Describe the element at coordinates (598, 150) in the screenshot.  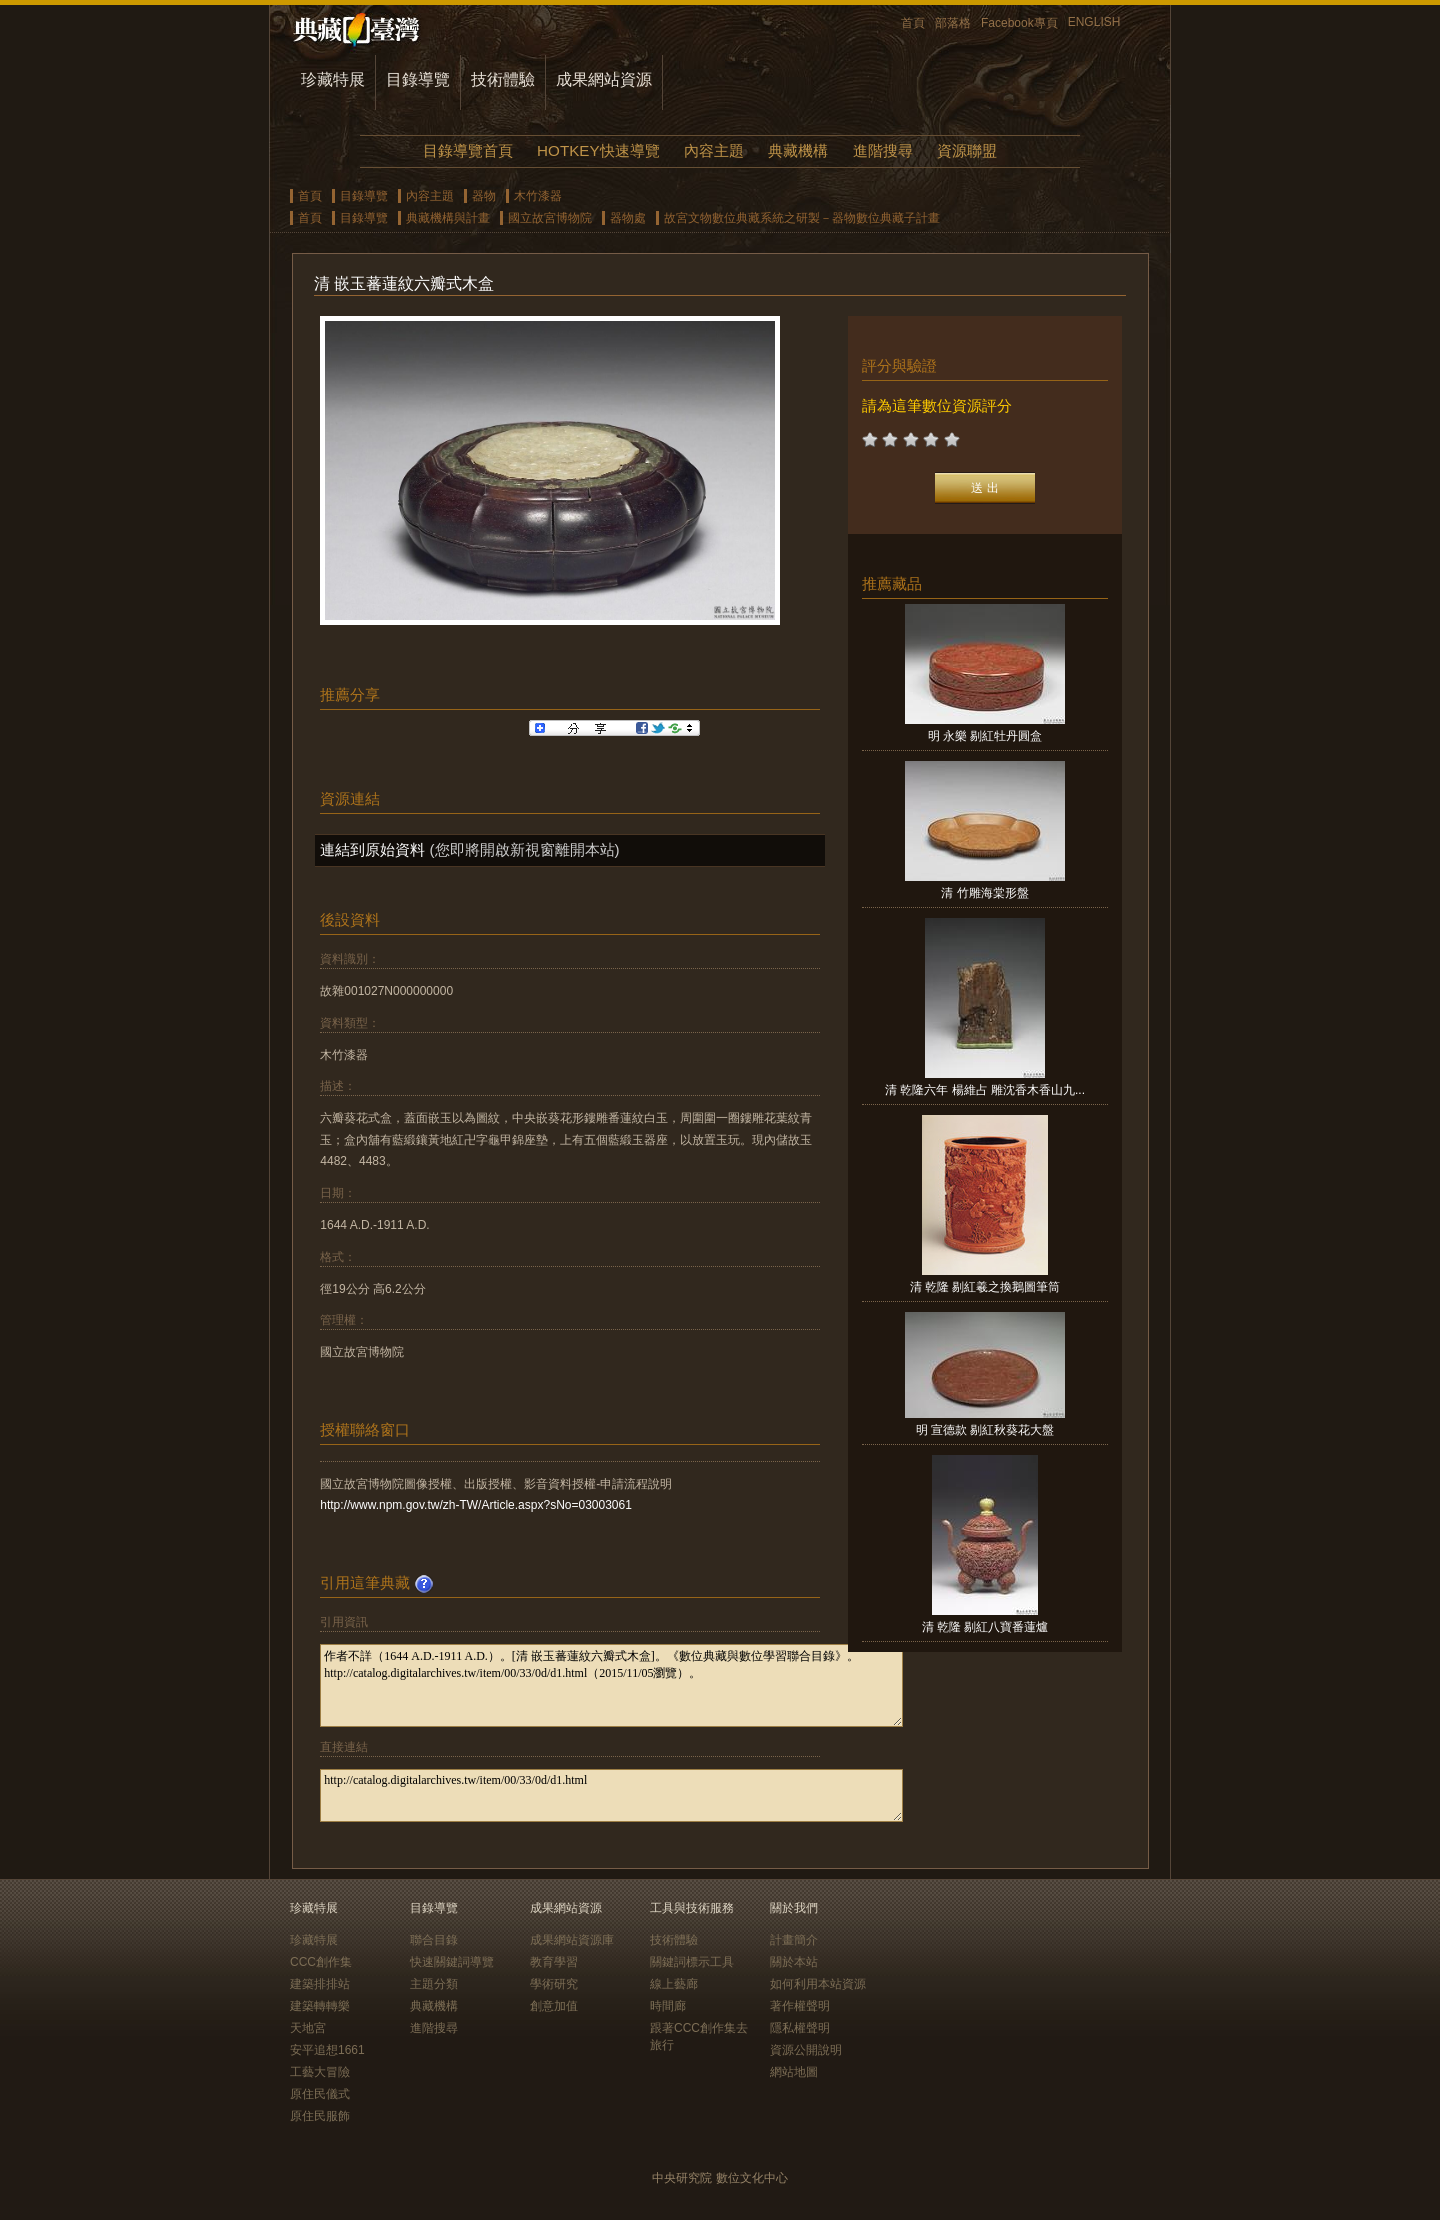
I see `HOTKEY快速導覽` at that location.